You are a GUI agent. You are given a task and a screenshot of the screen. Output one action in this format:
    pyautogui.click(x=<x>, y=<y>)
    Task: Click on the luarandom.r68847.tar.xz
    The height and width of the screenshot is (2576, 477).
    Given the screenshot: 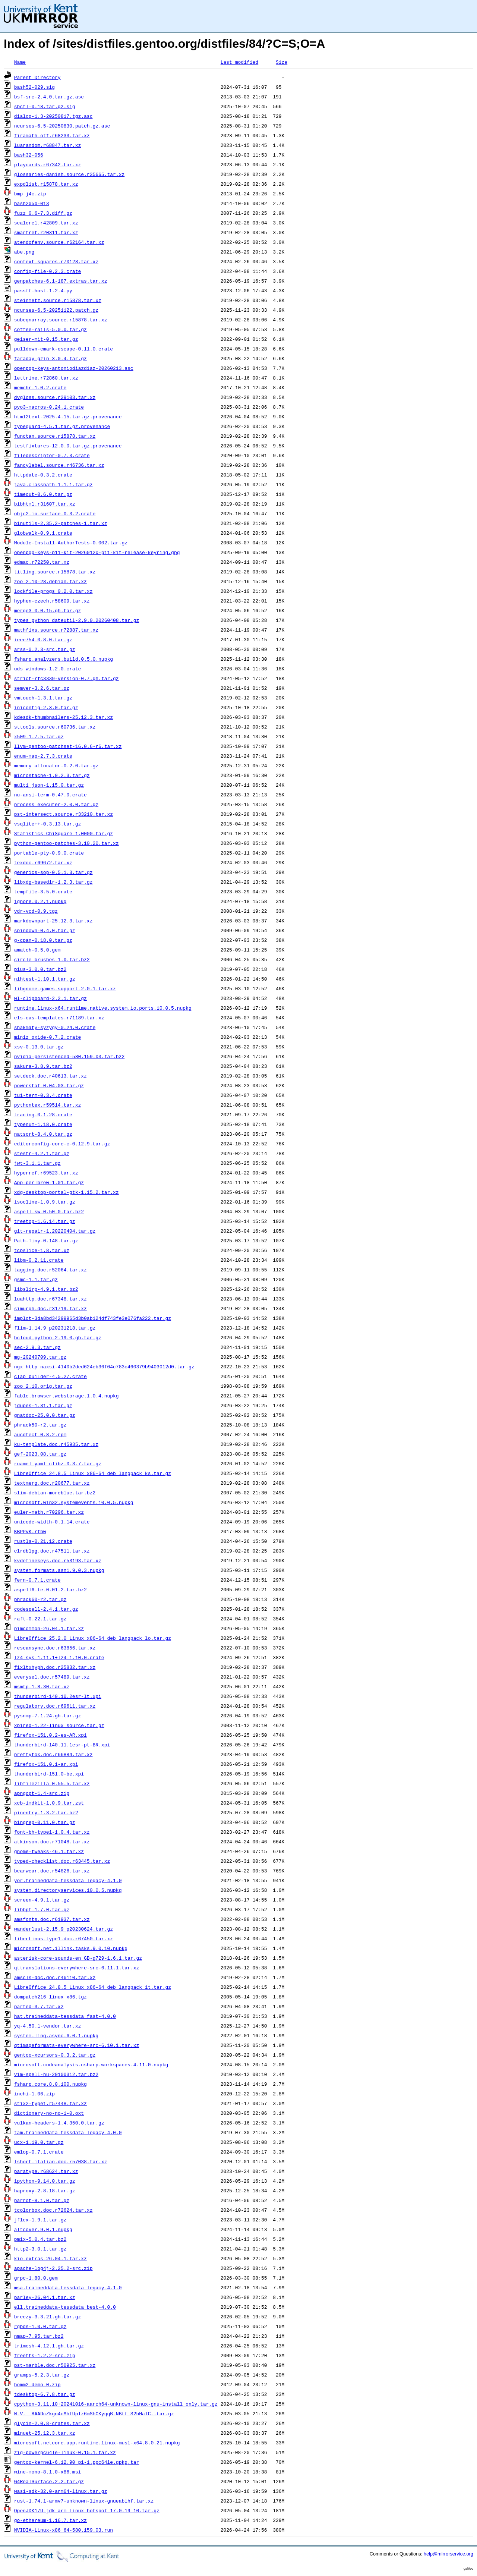 What is the action you would take?
    pyautogui.click(x=47, y=145)
    